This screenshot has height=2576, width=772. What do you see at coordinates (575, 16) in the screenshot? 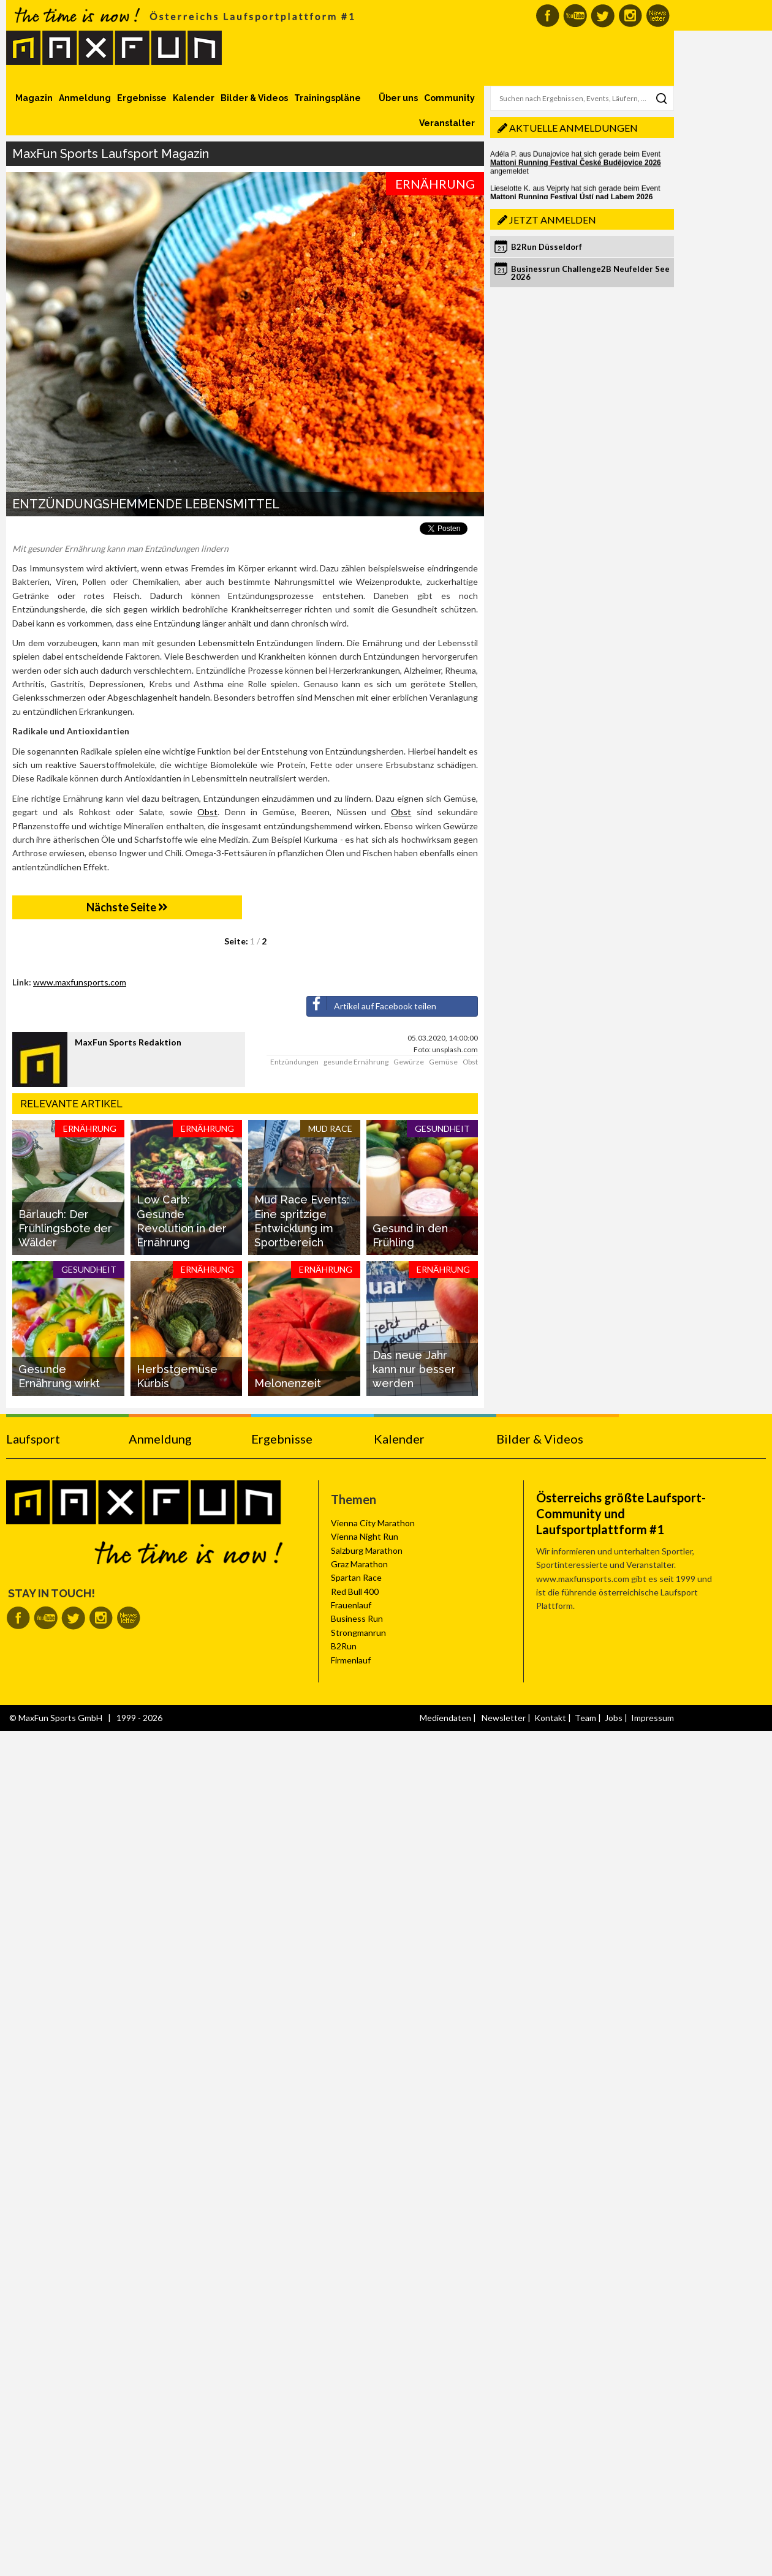
I see `MaxFun auf Youtube` at bounding box center [575, 16].